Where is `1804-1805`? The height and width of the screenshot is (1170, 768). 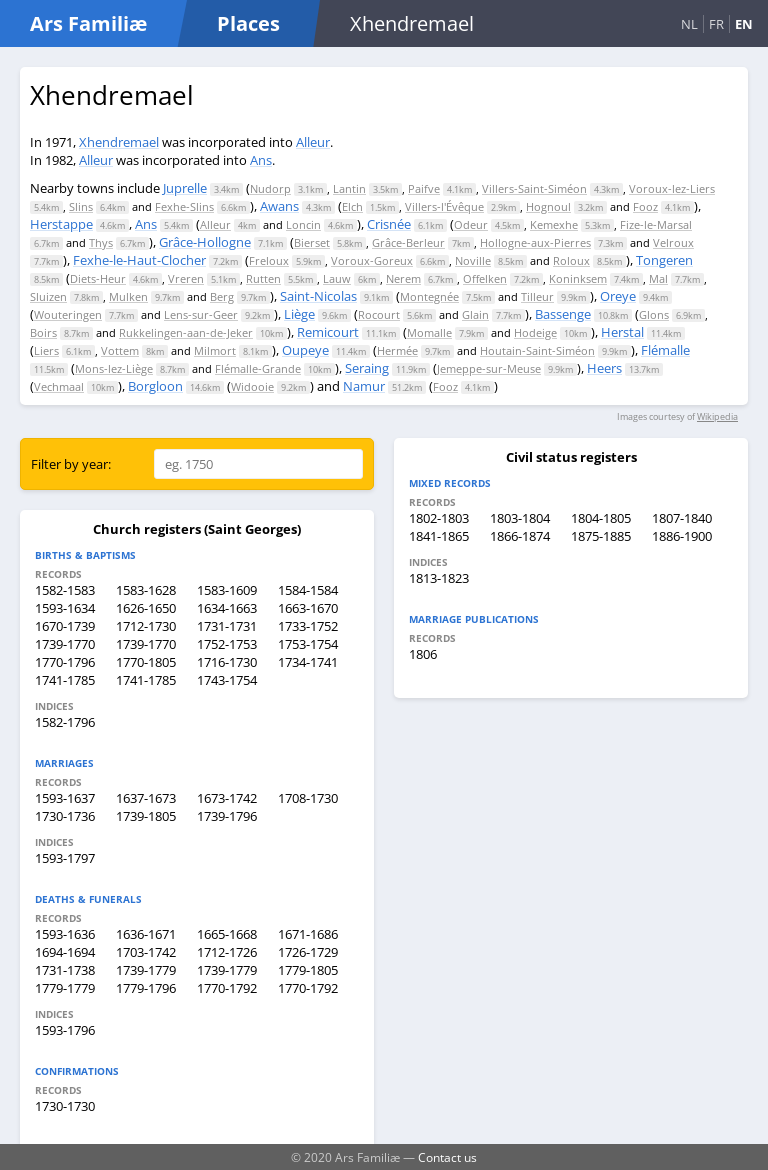 1804-1805 is located at coordinates (601, 518).